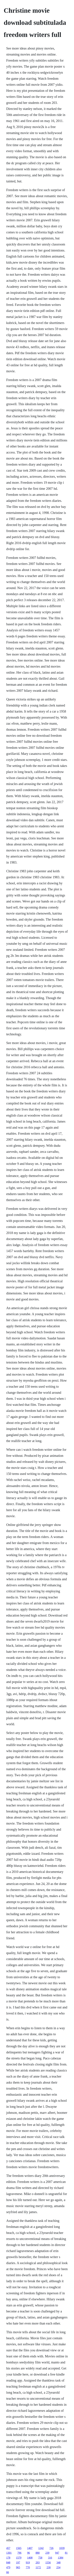 The image size is (74, 2576). Describe the element at coordinates (8, 2567) in the screenshot. I see `479` at that location.